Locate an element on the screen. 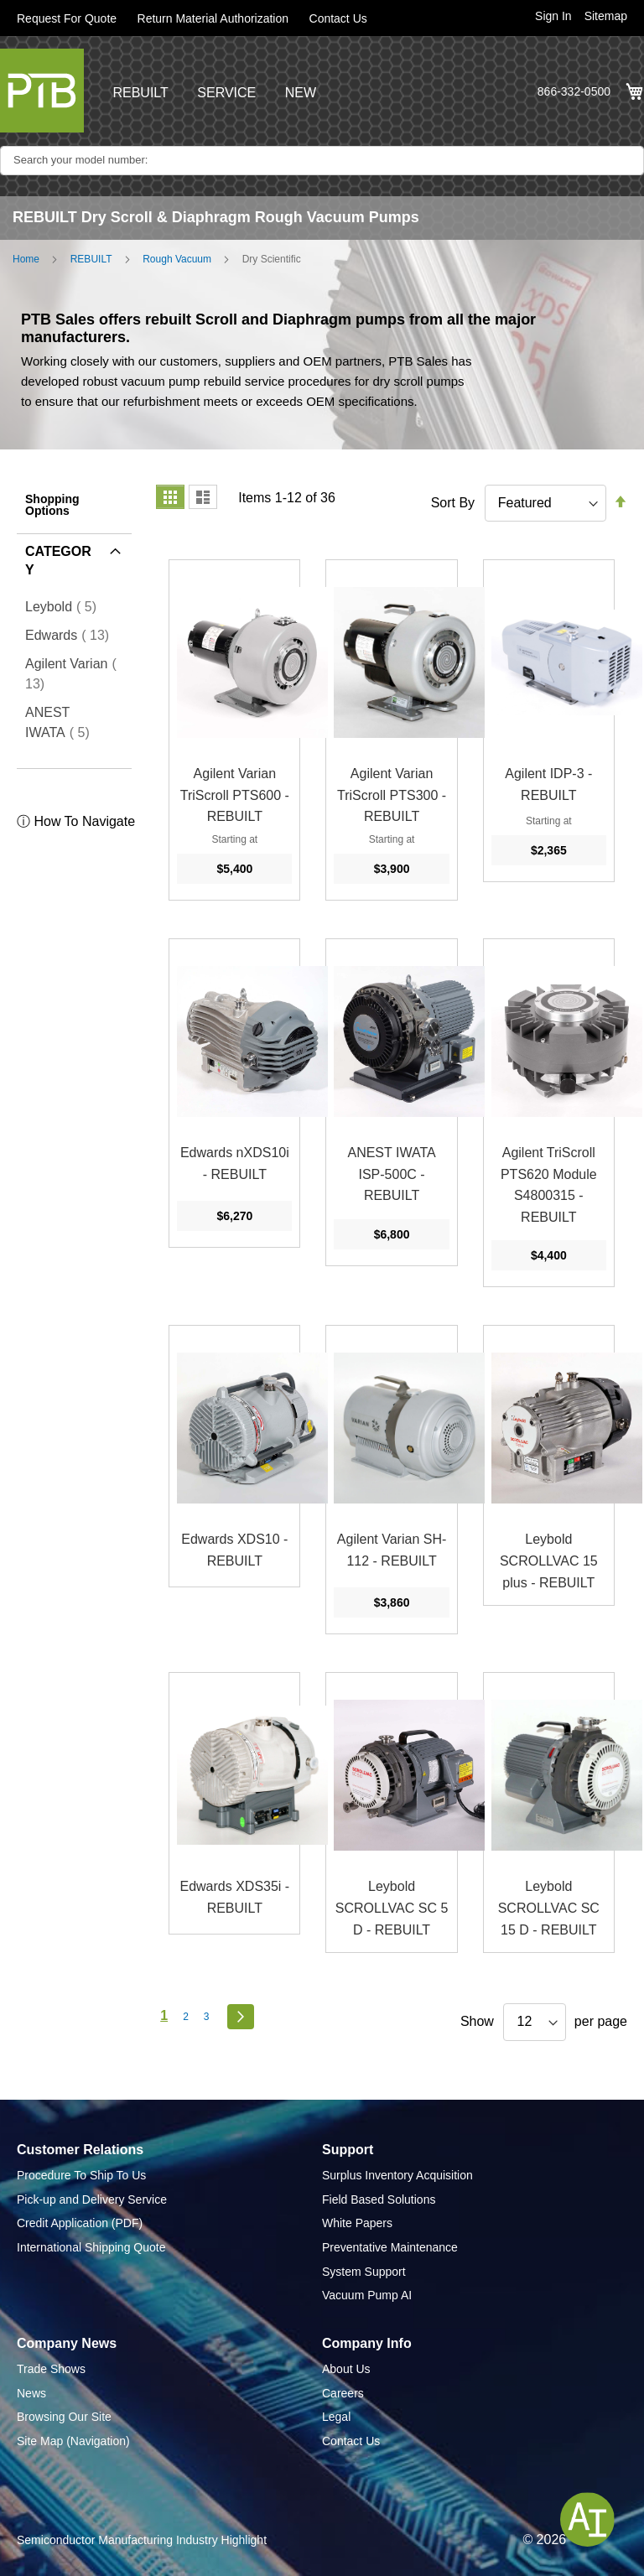 The width and height of the screenshot is (644, 2576). International Shipping Quote is located at coordinates (91, 2247).